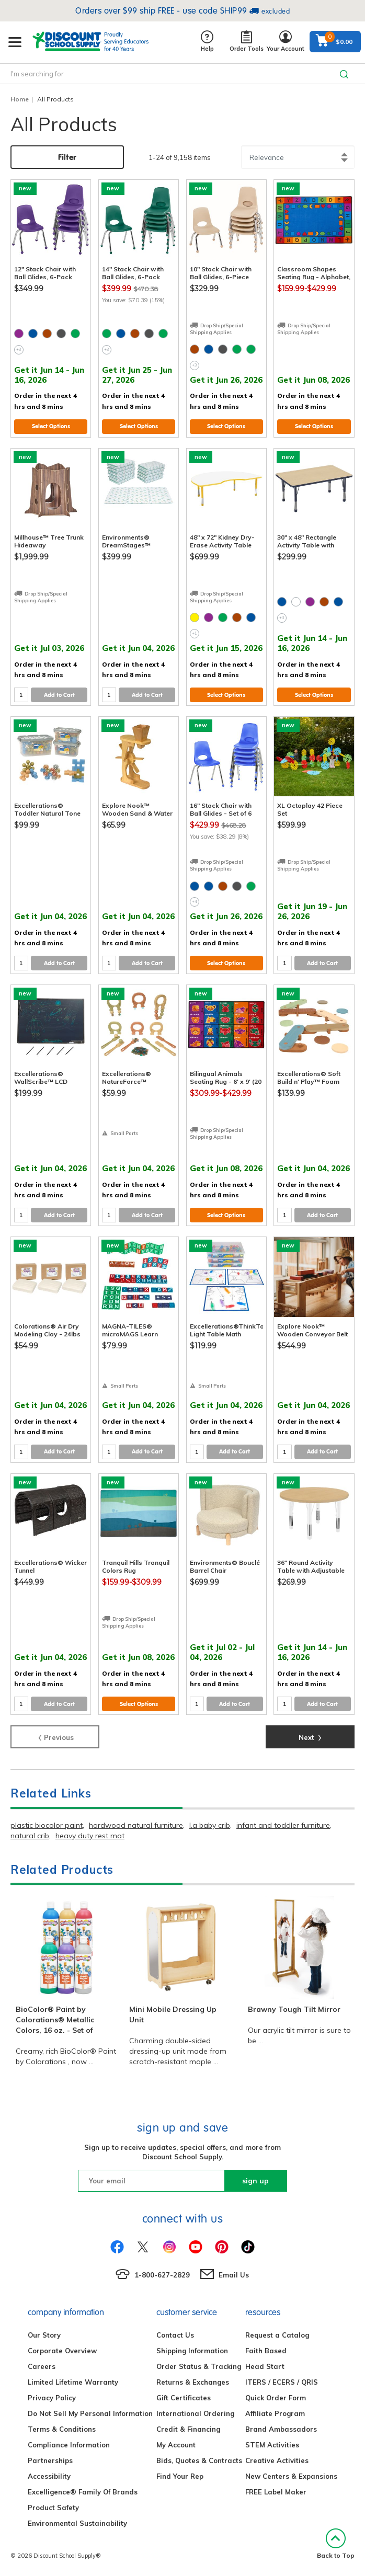 The image size is (365, 2576). What do you see at coordinates (67, 157) in the screenshot?
I see `Filter` at bounding box center [67, 157].